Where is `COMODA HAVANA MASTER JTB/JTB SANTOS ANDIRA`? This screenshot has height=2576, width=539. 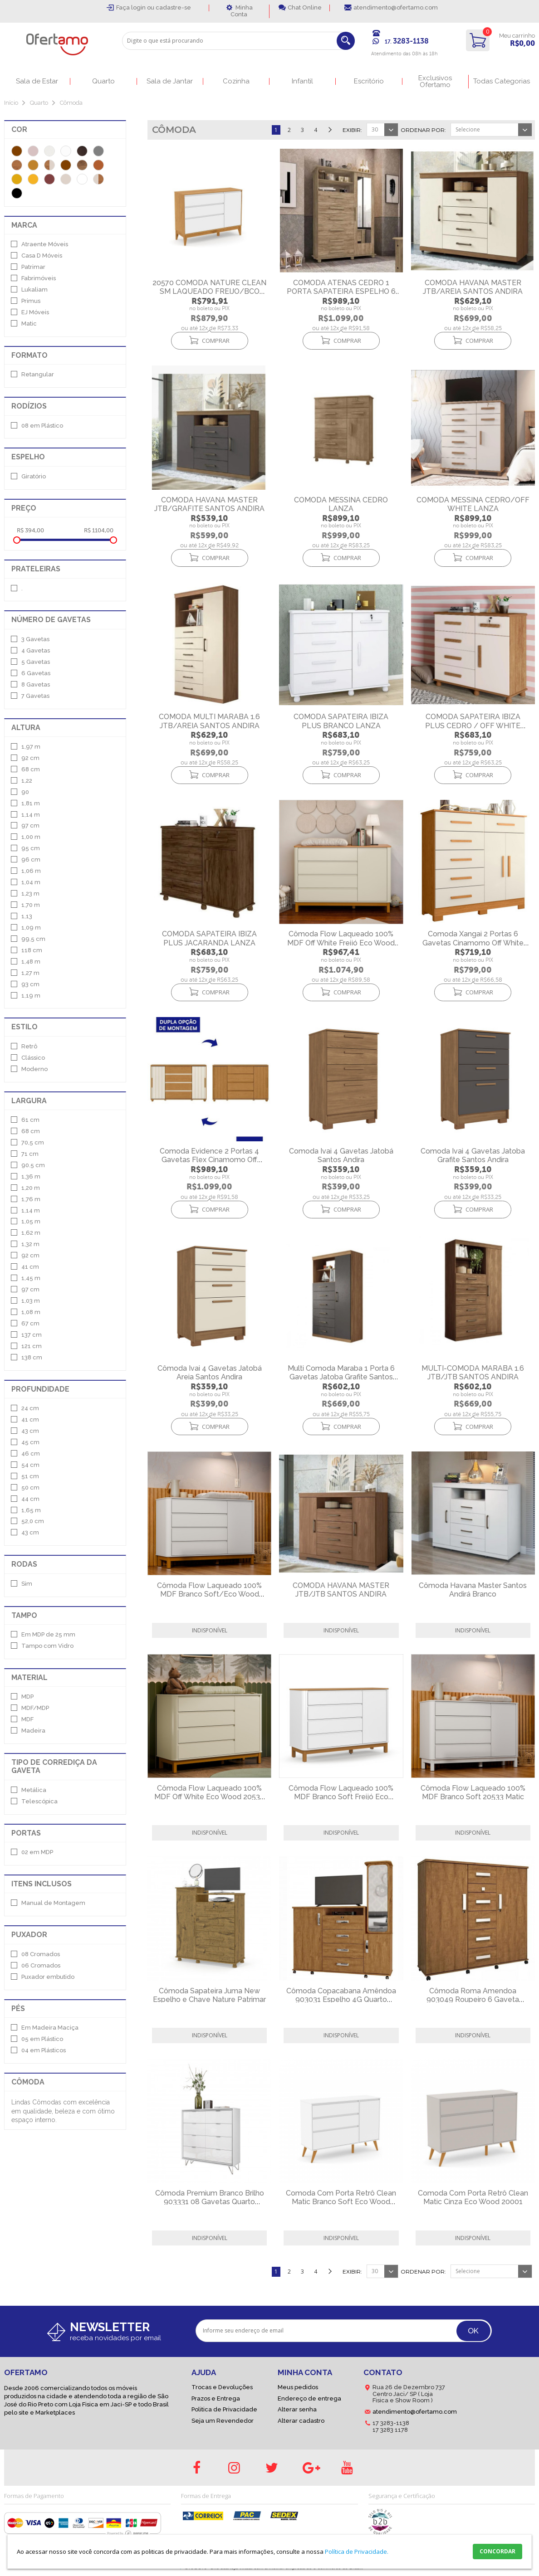
COMODA HAVANA MASTER JTB/JTB SANTOS ANDIRA is located at coordinates (341, 1589).